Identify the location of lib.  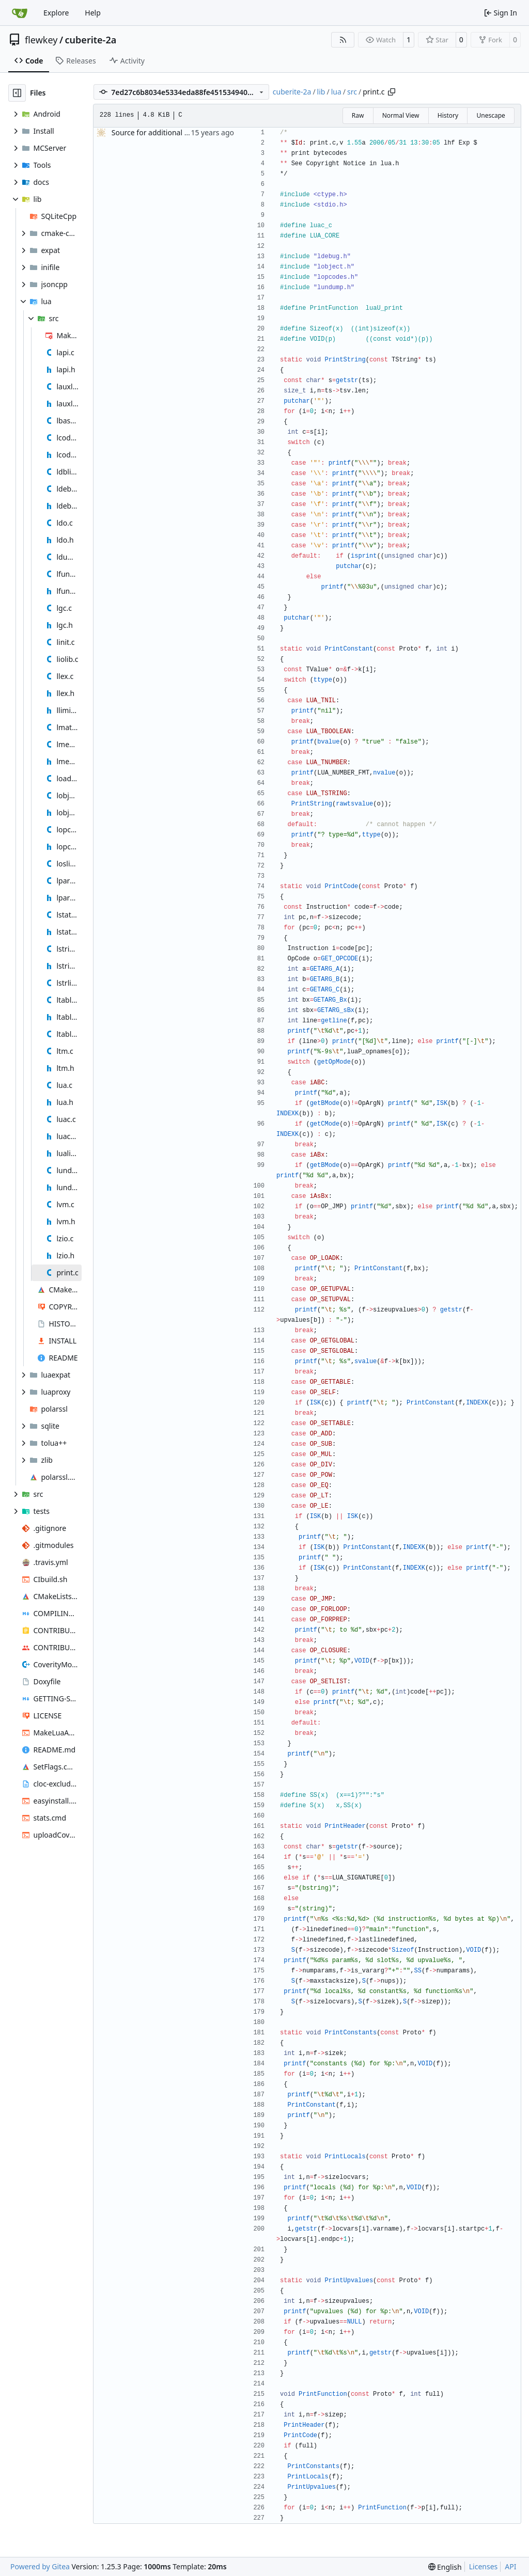
(321, 92).